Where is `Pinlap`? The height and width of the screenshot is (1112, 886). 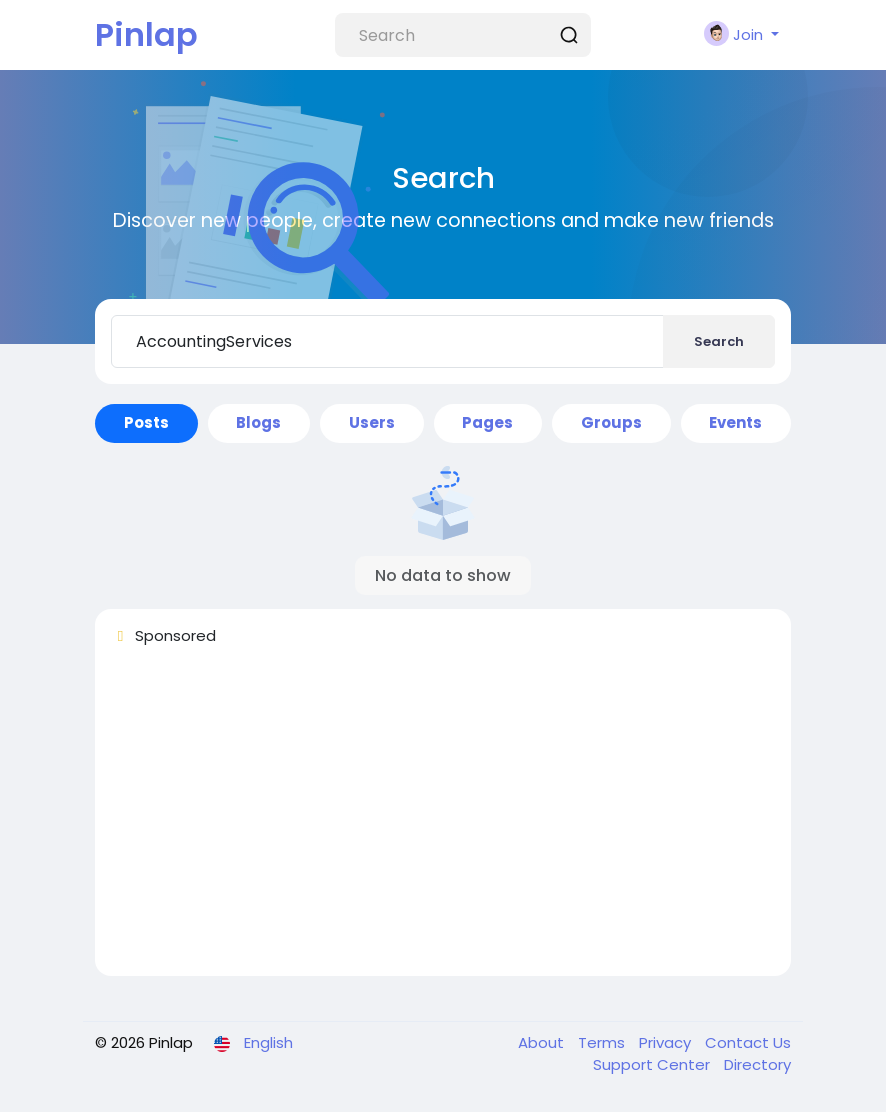
Pinlap is located at coordinates (146, 34).